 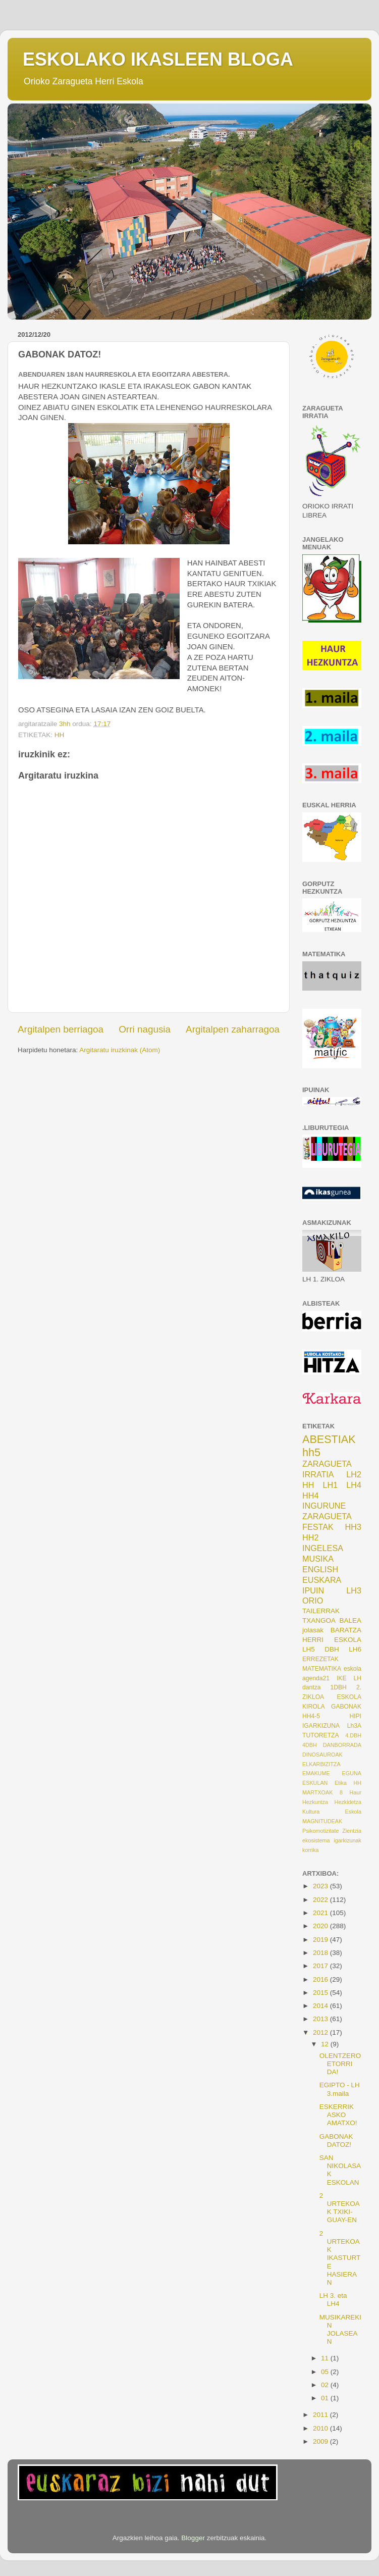 I want to click on HERRI ESKOLA, so click(x=331, y=1639).